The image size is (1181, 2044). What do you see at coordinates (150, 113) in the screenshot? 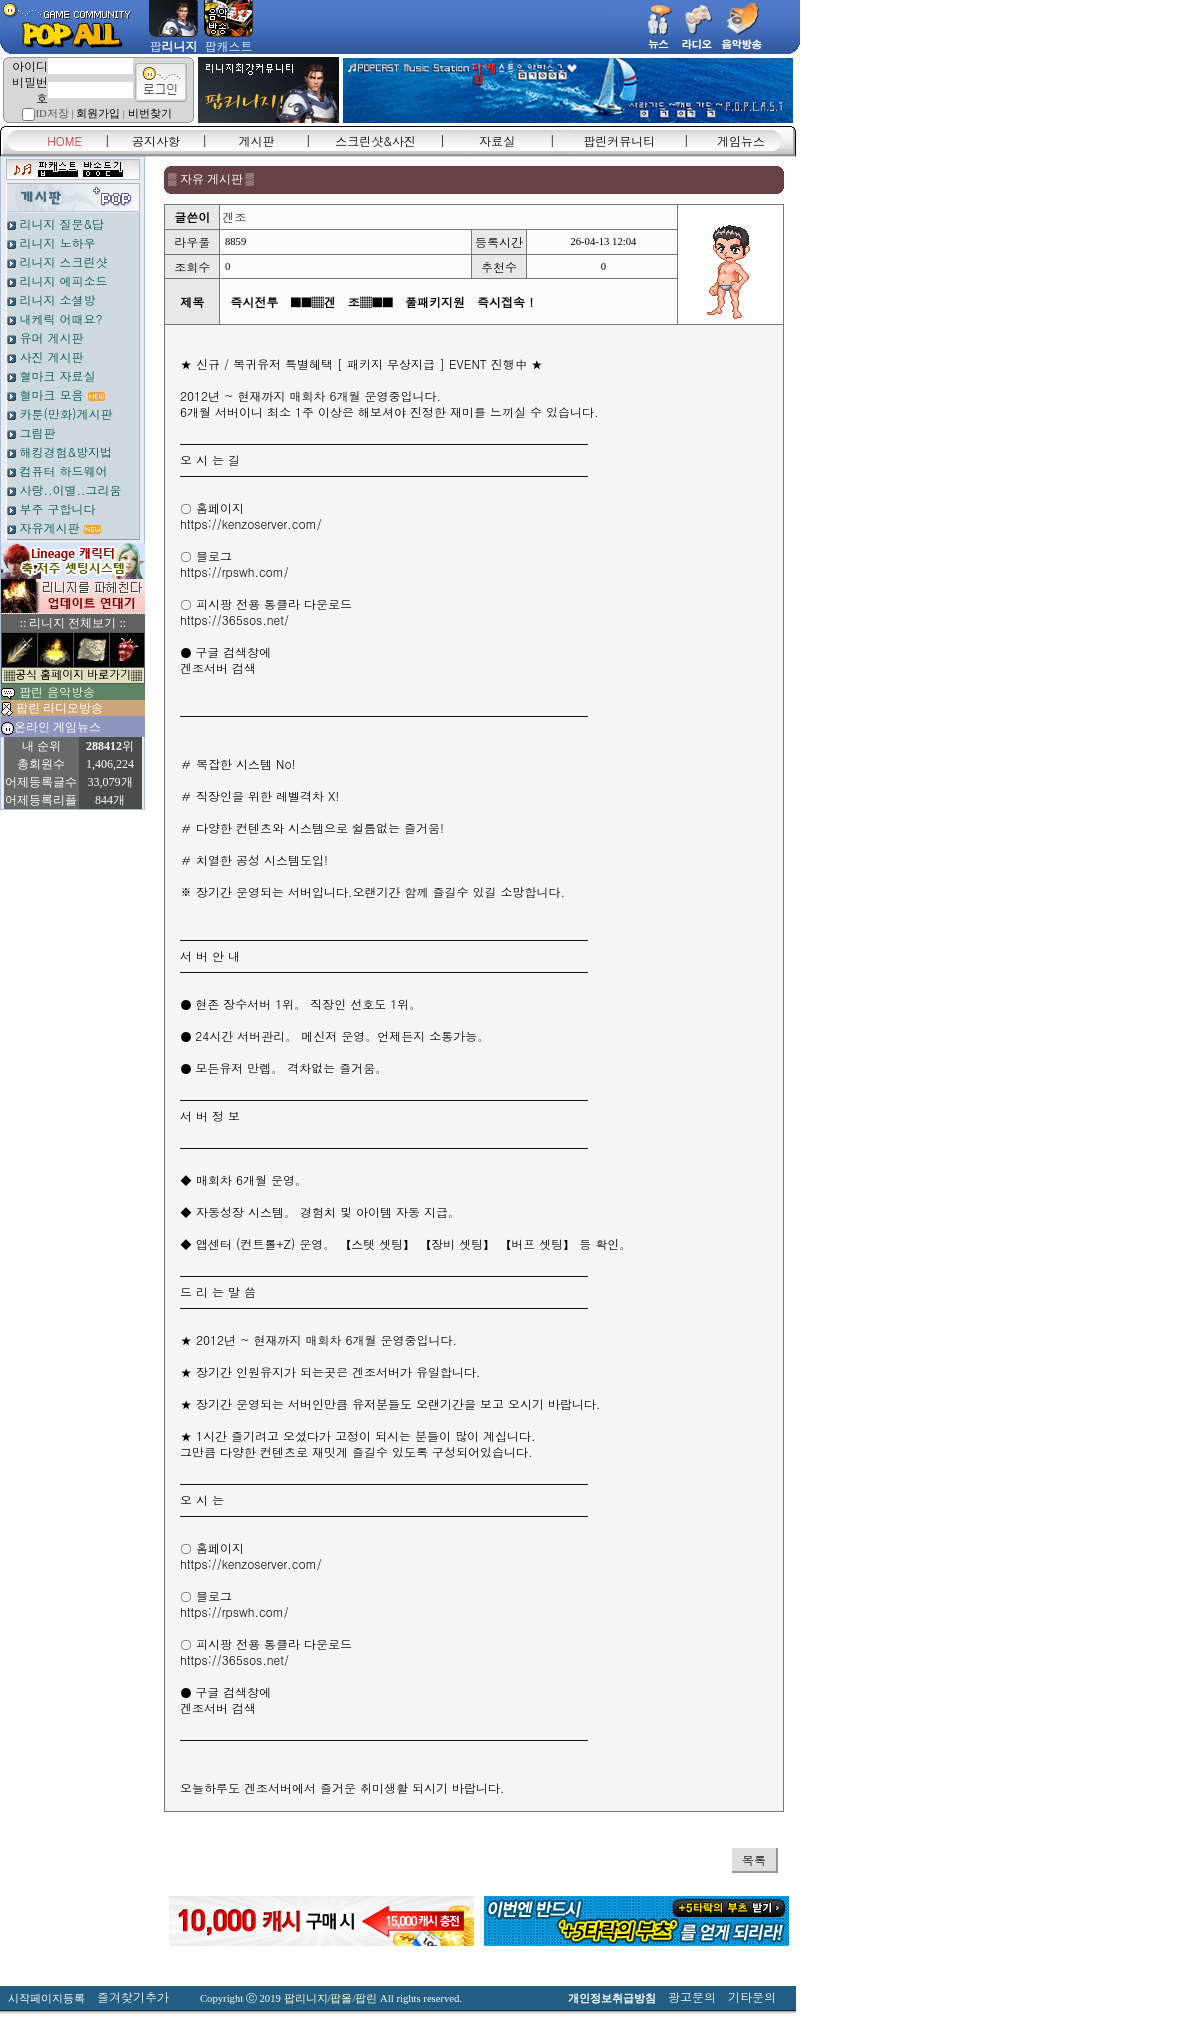
I see `비번찾기` at bounding box center [150, 113].